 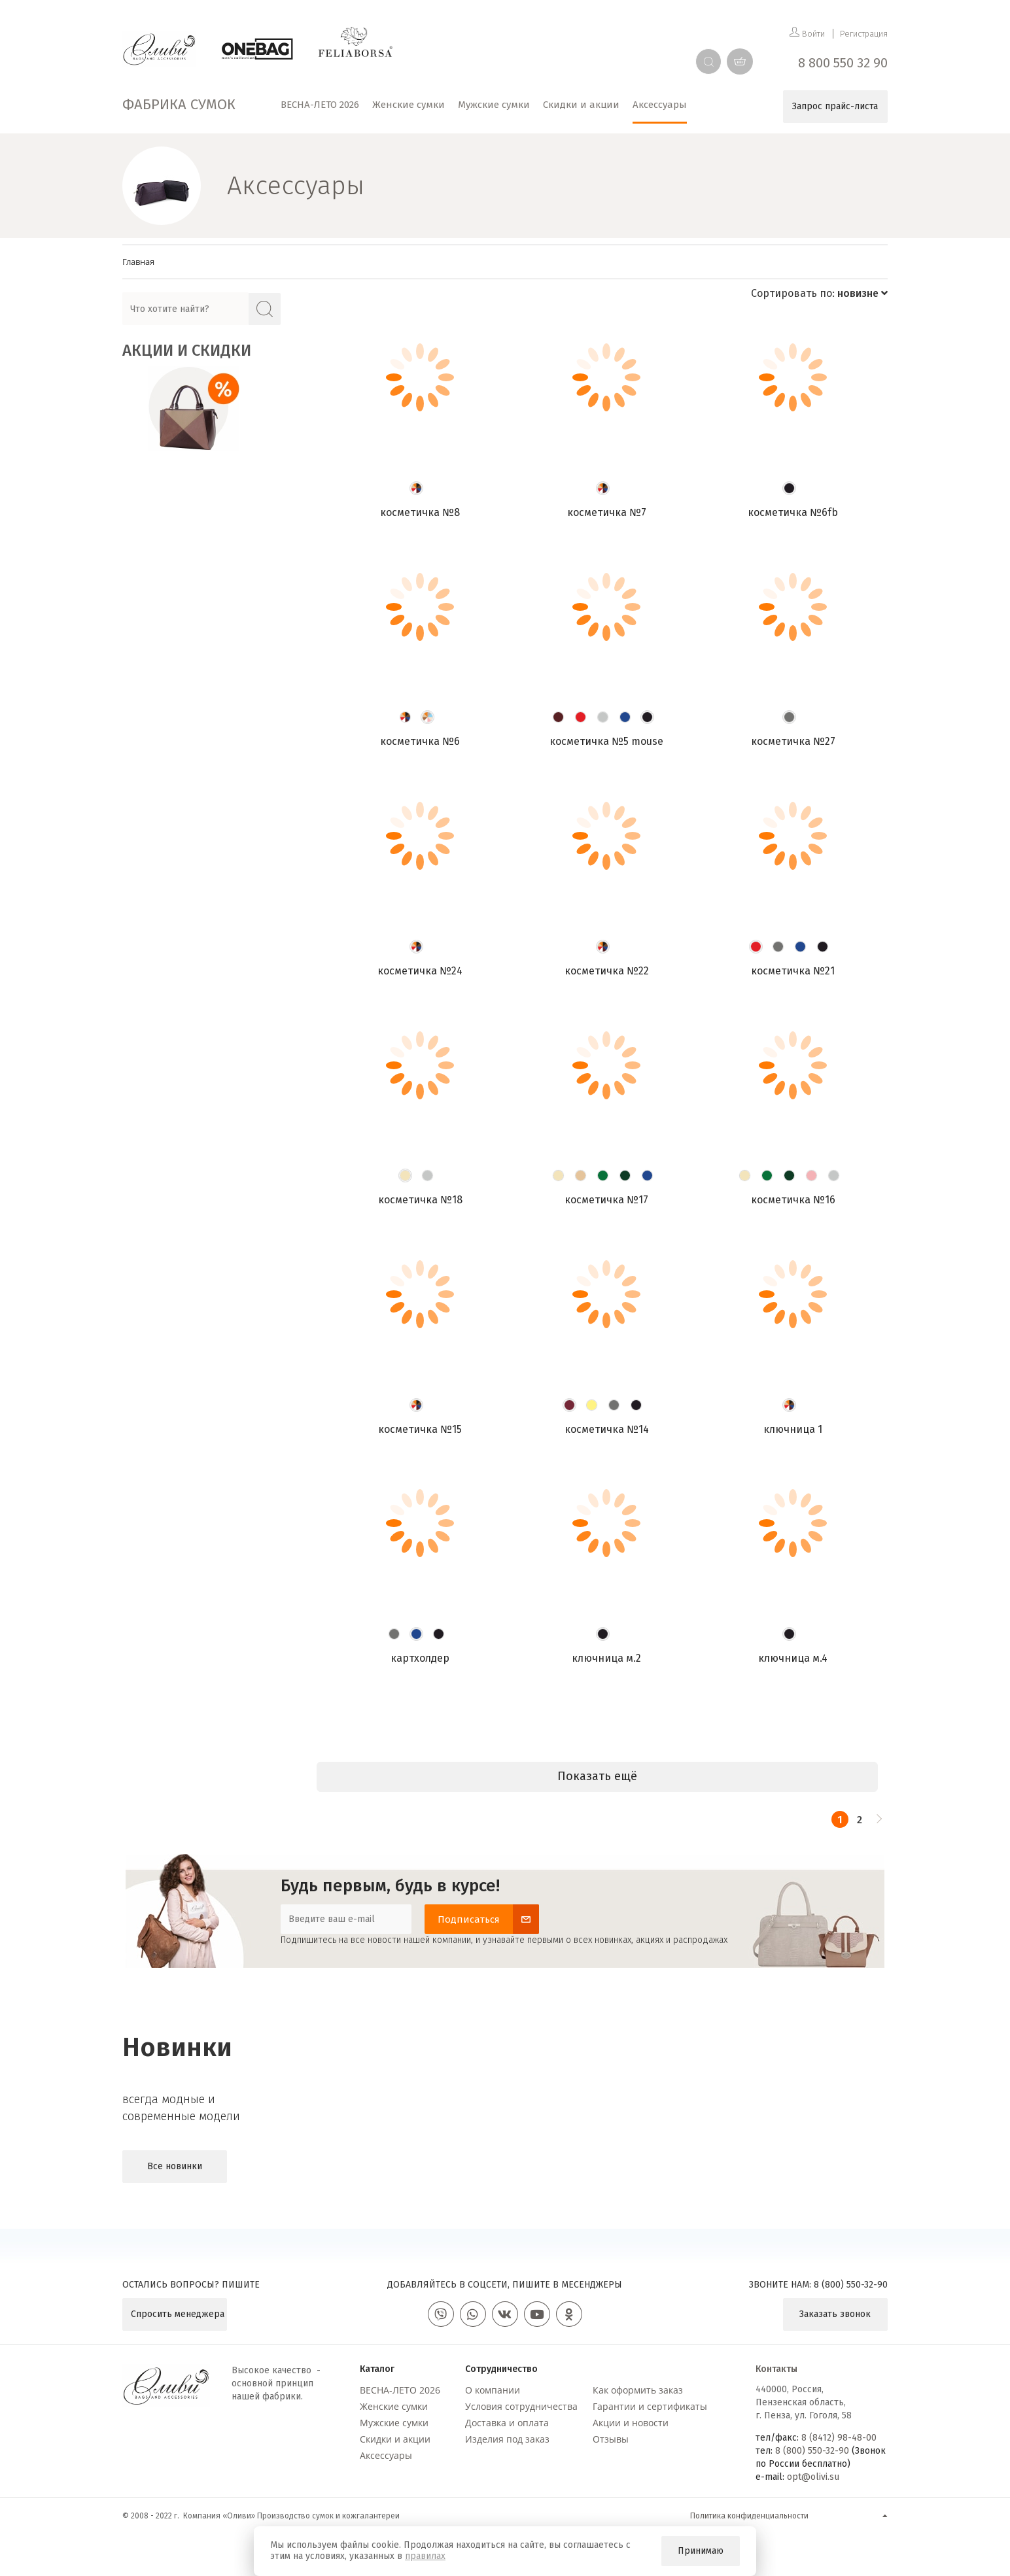 I want to click on Картхолдер, so click(x=420, y=1658).